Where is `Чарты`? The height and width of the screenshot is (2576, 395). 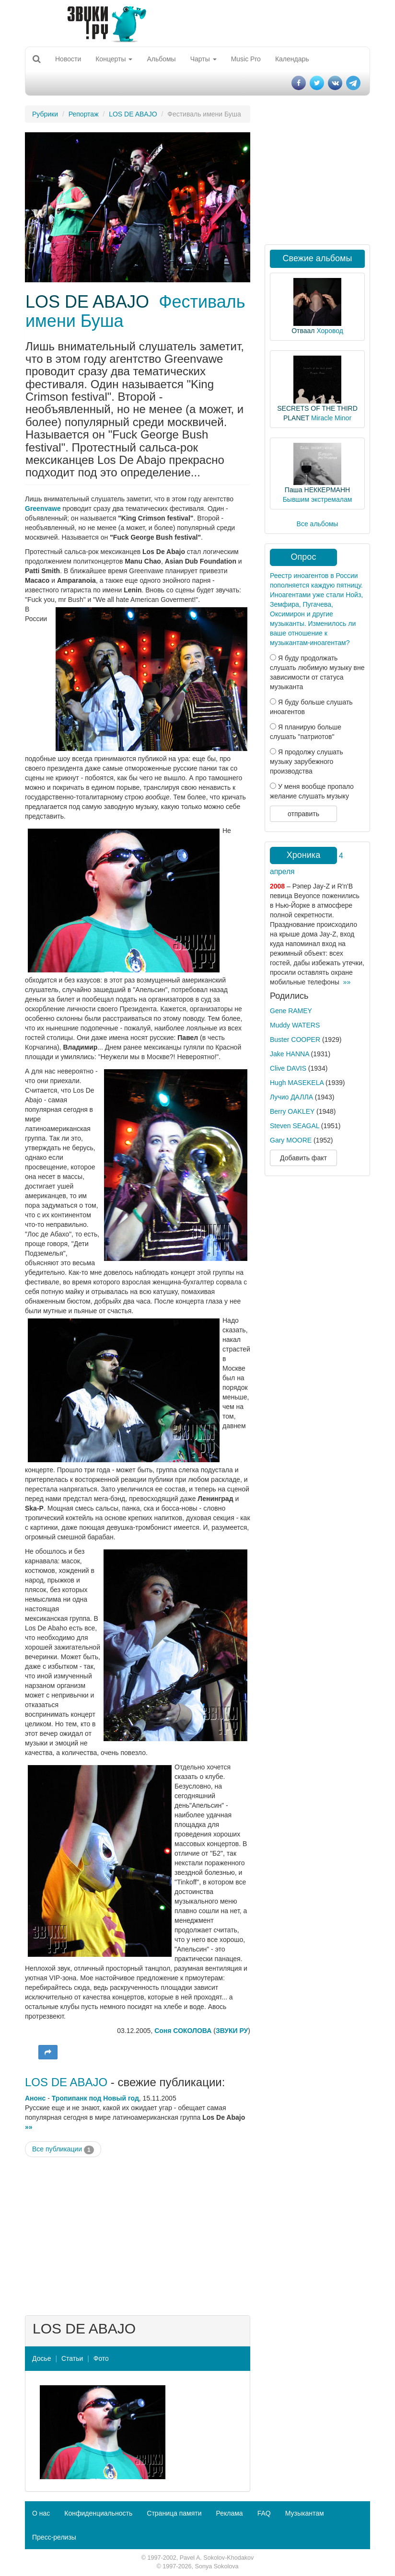
Чарты is located at coordinates (203, 59).